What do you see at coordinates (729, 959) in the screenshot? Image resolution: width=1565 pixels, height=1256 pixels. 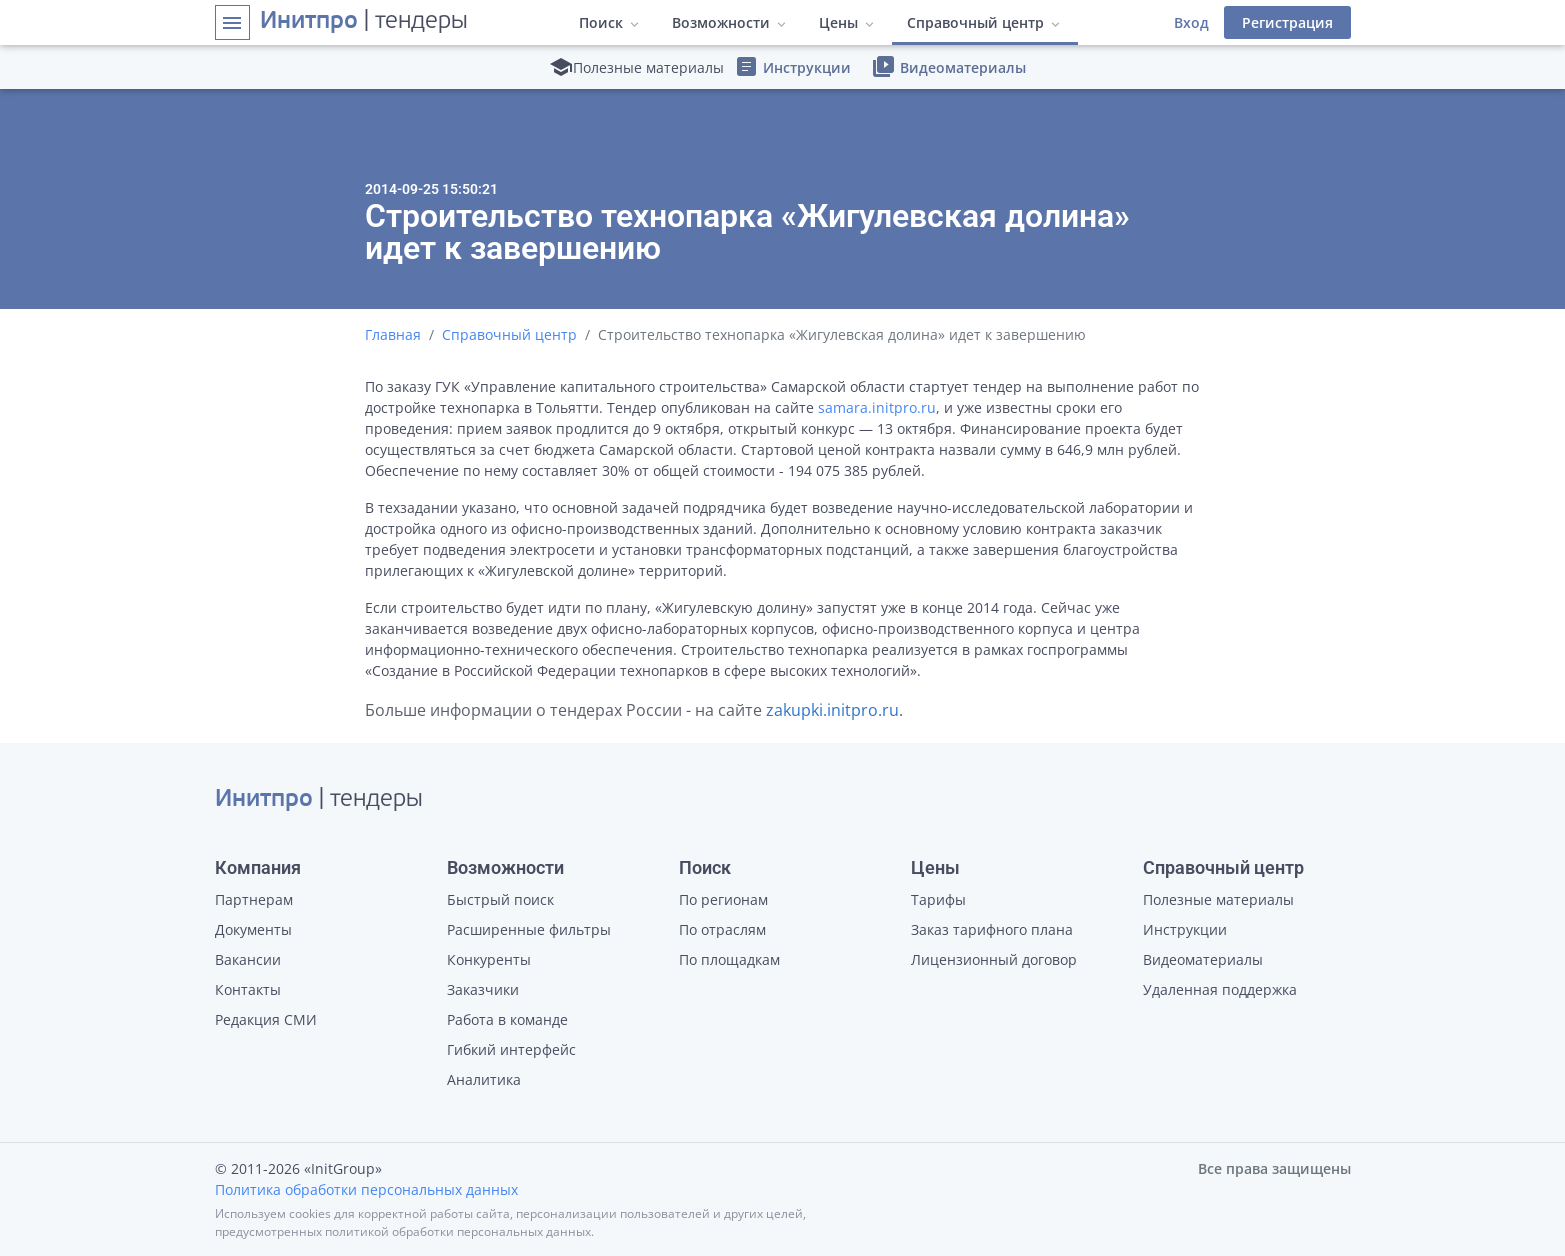 I see `По площадкам` at bounding box center [729, 959].